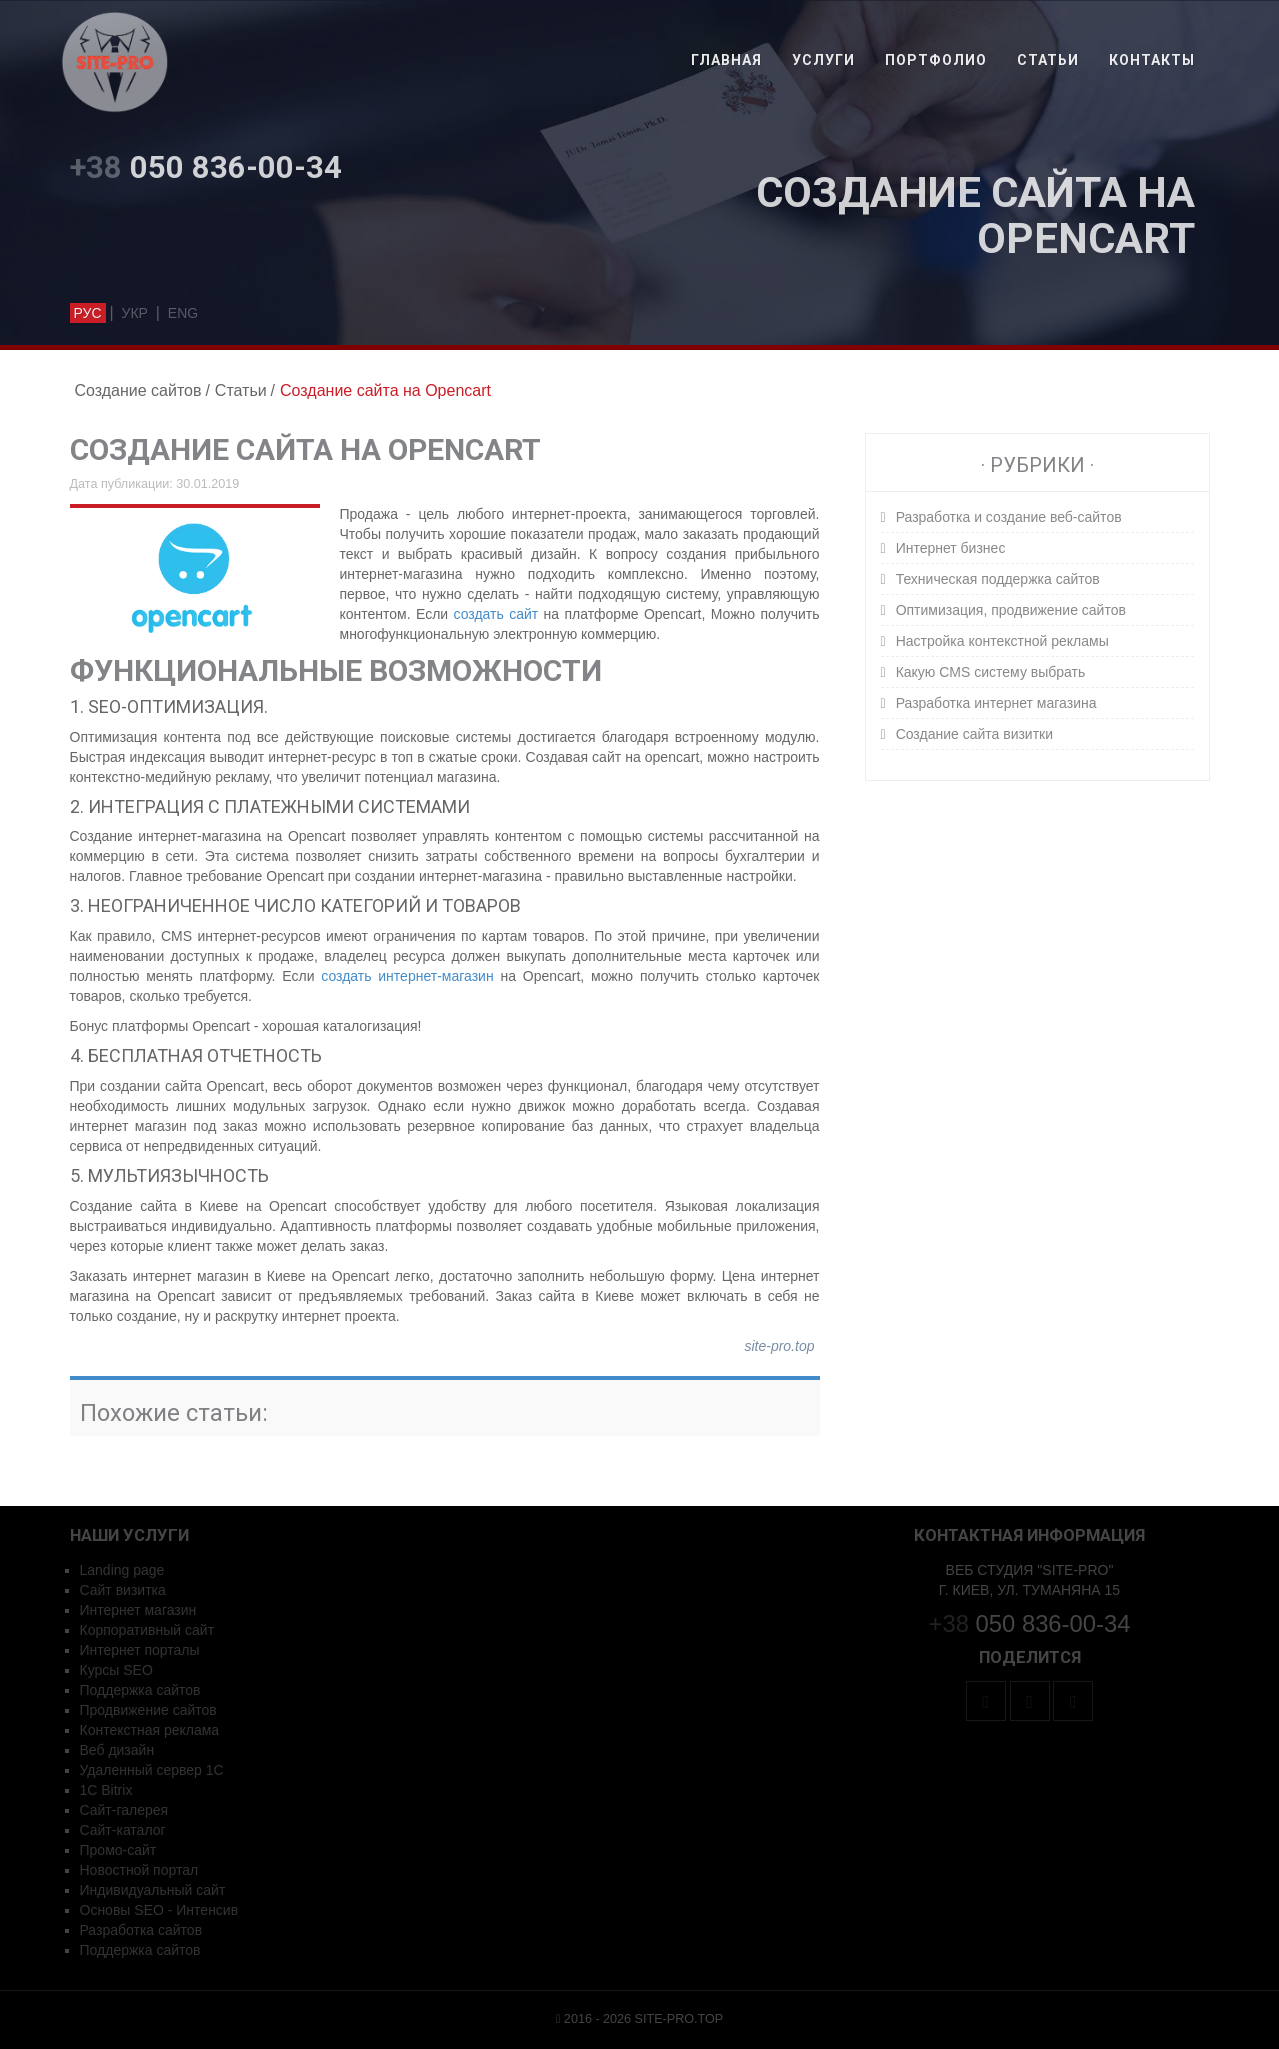 The image size is (1279, 2049). Describe the element at coordinates (1048, 60) in the screenshot. I see `Статьи` at that location.